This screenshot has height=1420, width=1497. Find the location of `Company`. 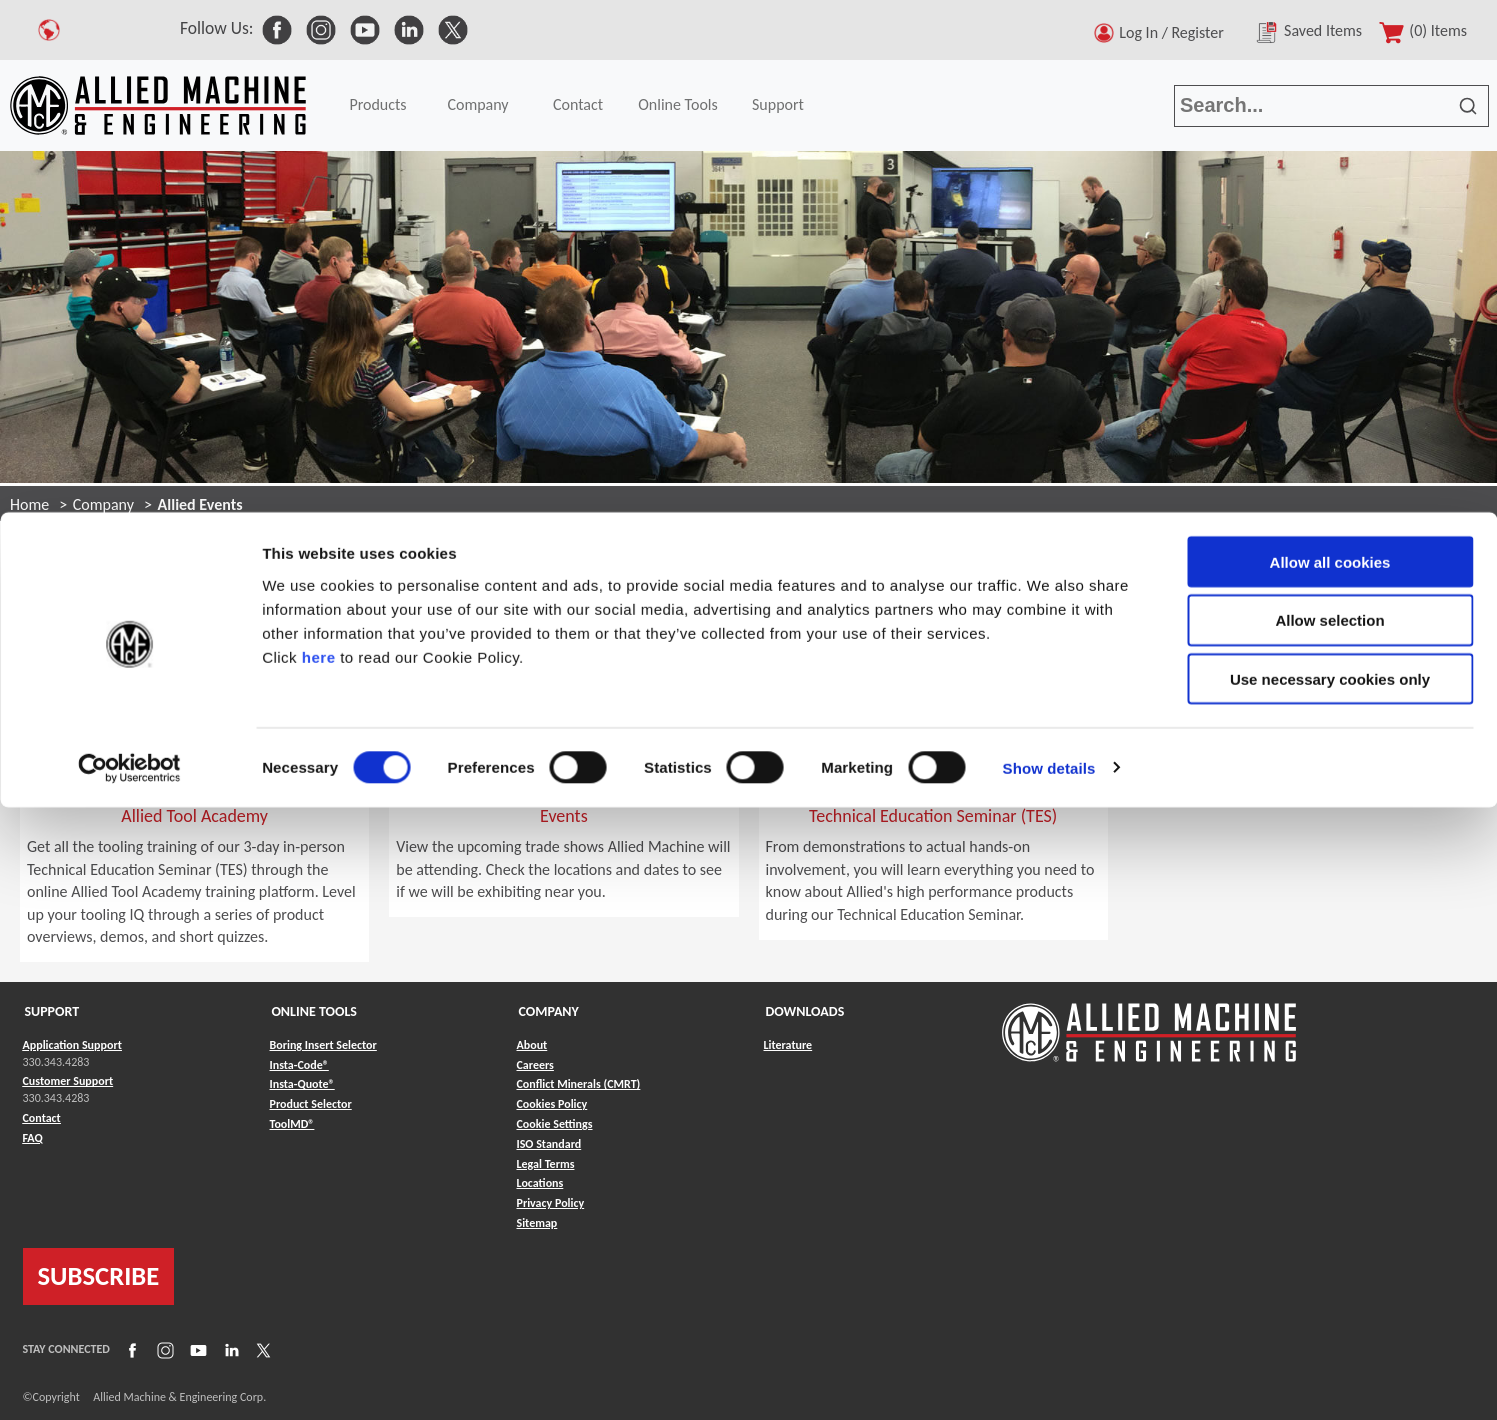

Company is located at coordinates (103, 504).